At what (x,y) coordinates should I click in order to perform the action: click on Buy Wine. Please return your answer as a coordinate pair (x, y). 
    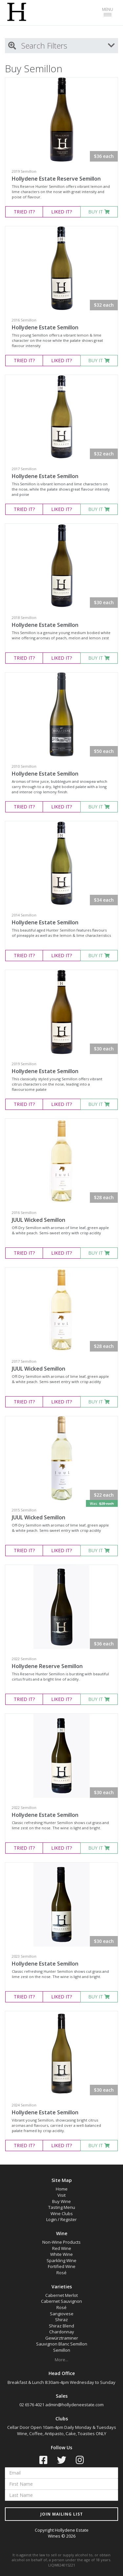
    Looking at the image, I should click on (61, 2201).